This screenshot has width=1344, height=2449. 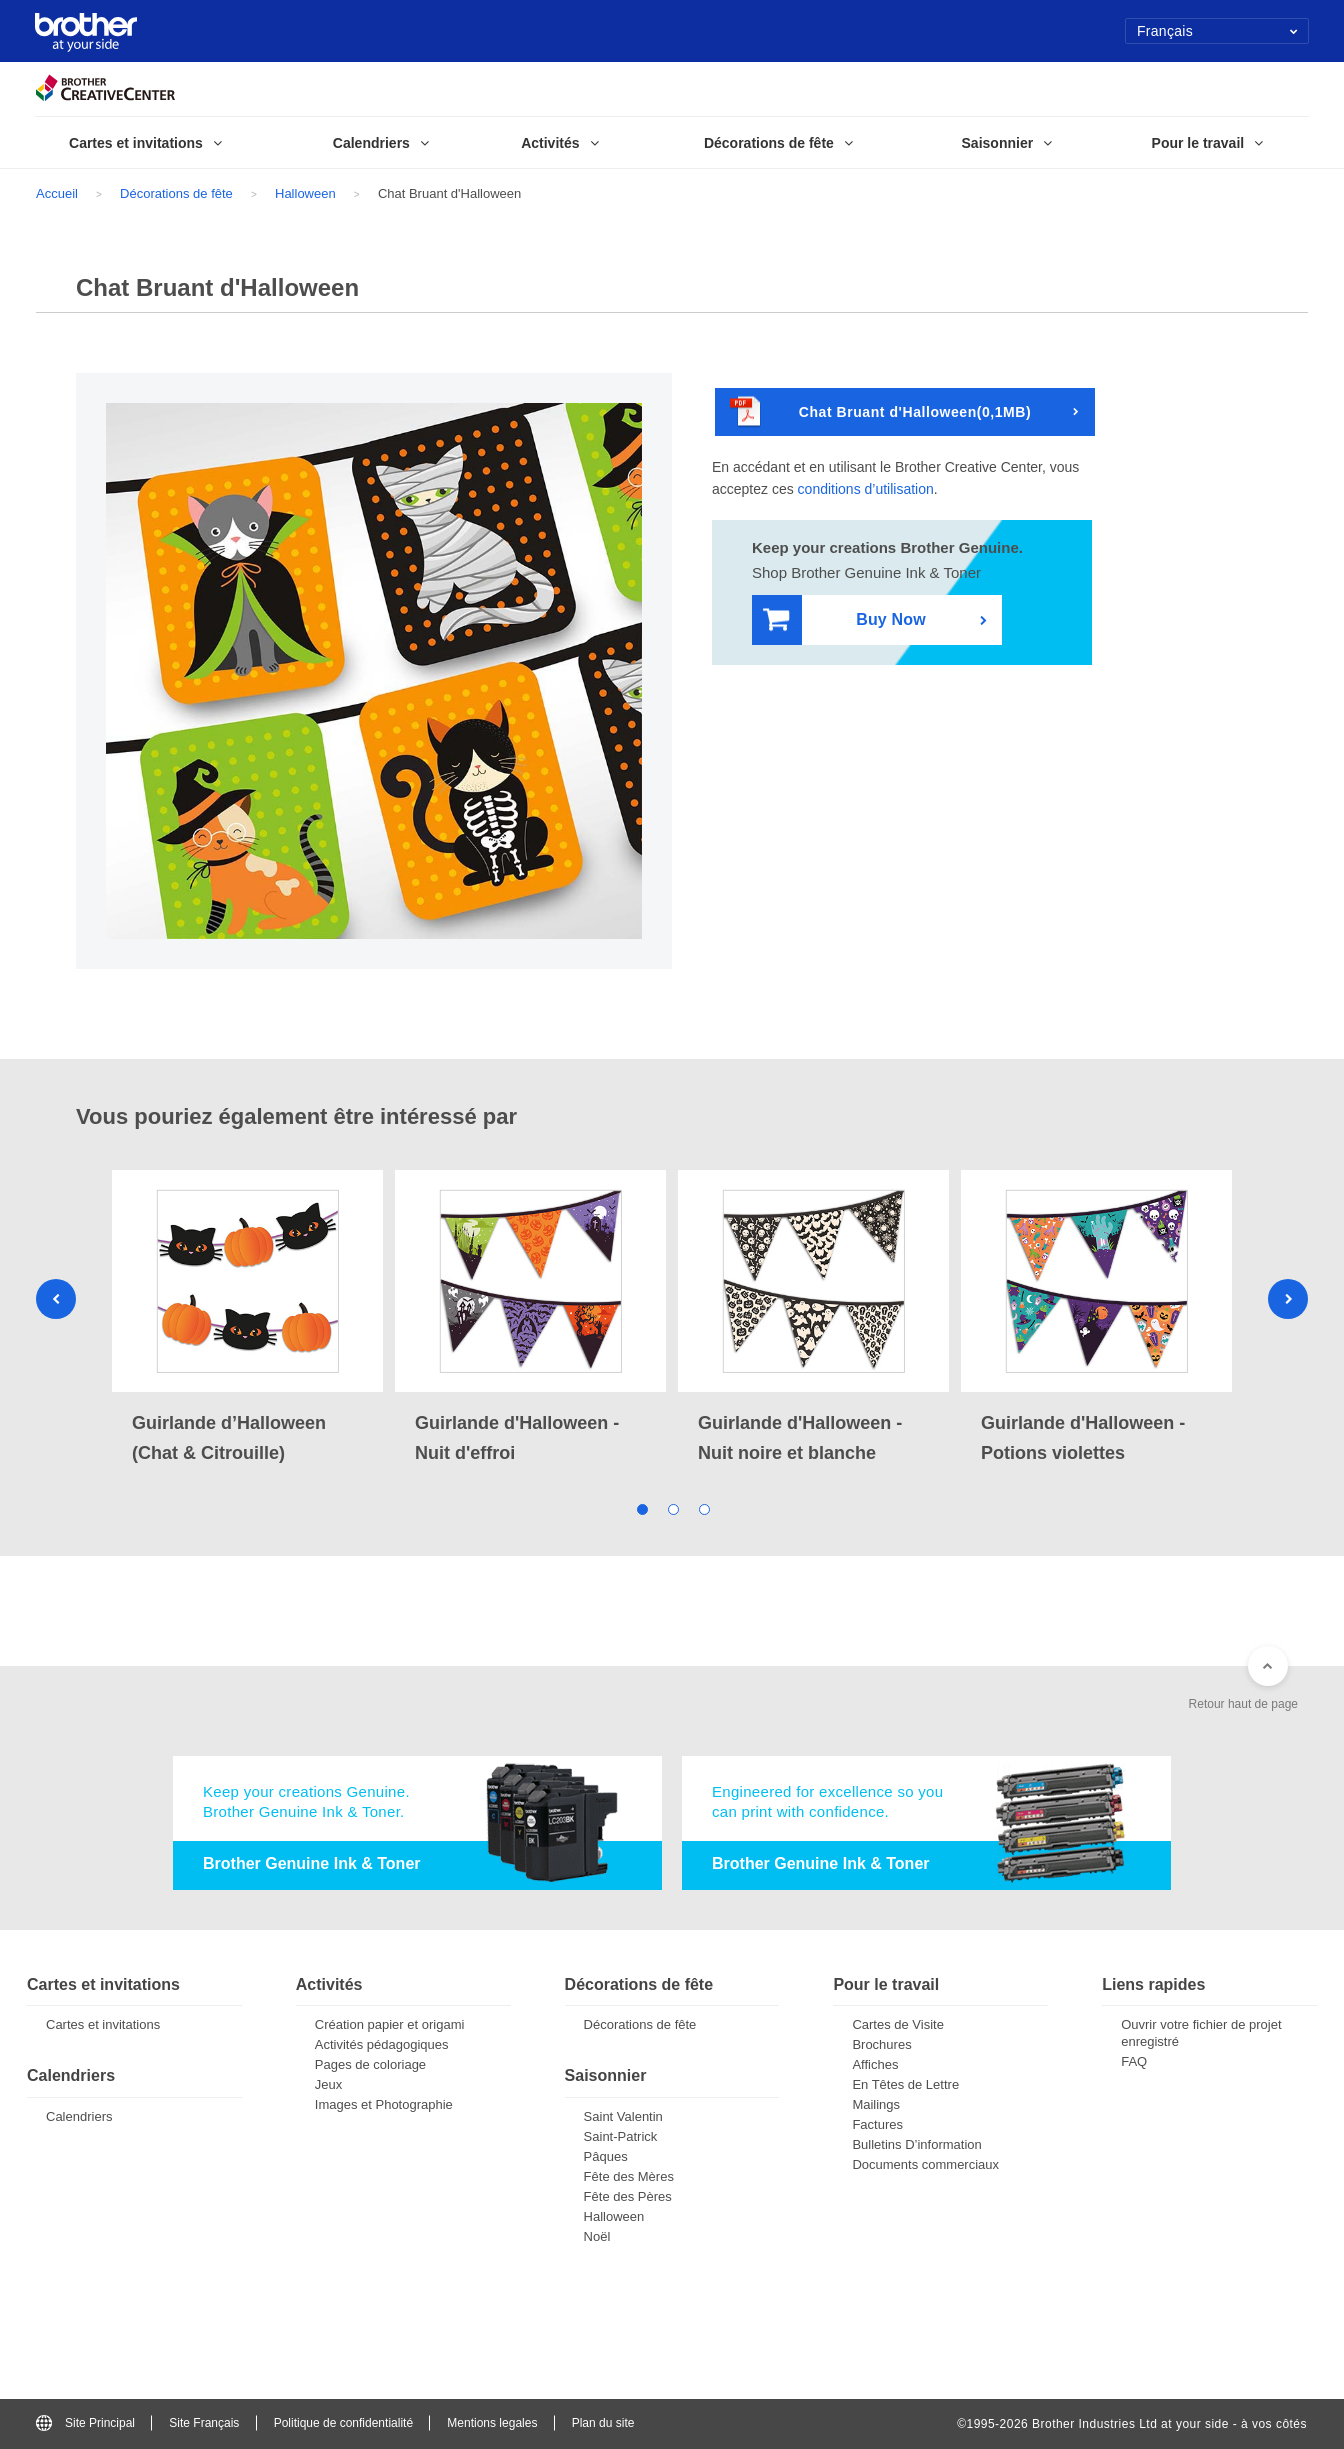 I want to click on Site Français, so click(x=204, y=2423).